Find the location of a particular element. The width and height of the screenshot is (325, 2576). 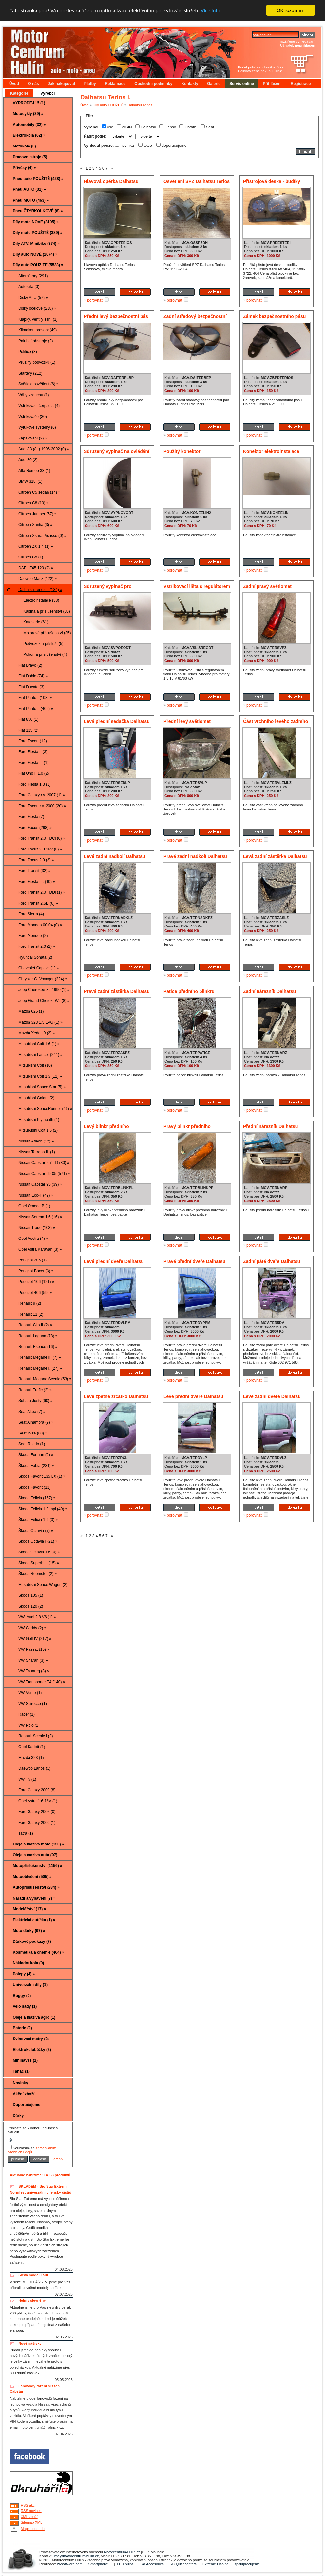

Fiat Punto I (108) » is located at coordinates (35, 697).